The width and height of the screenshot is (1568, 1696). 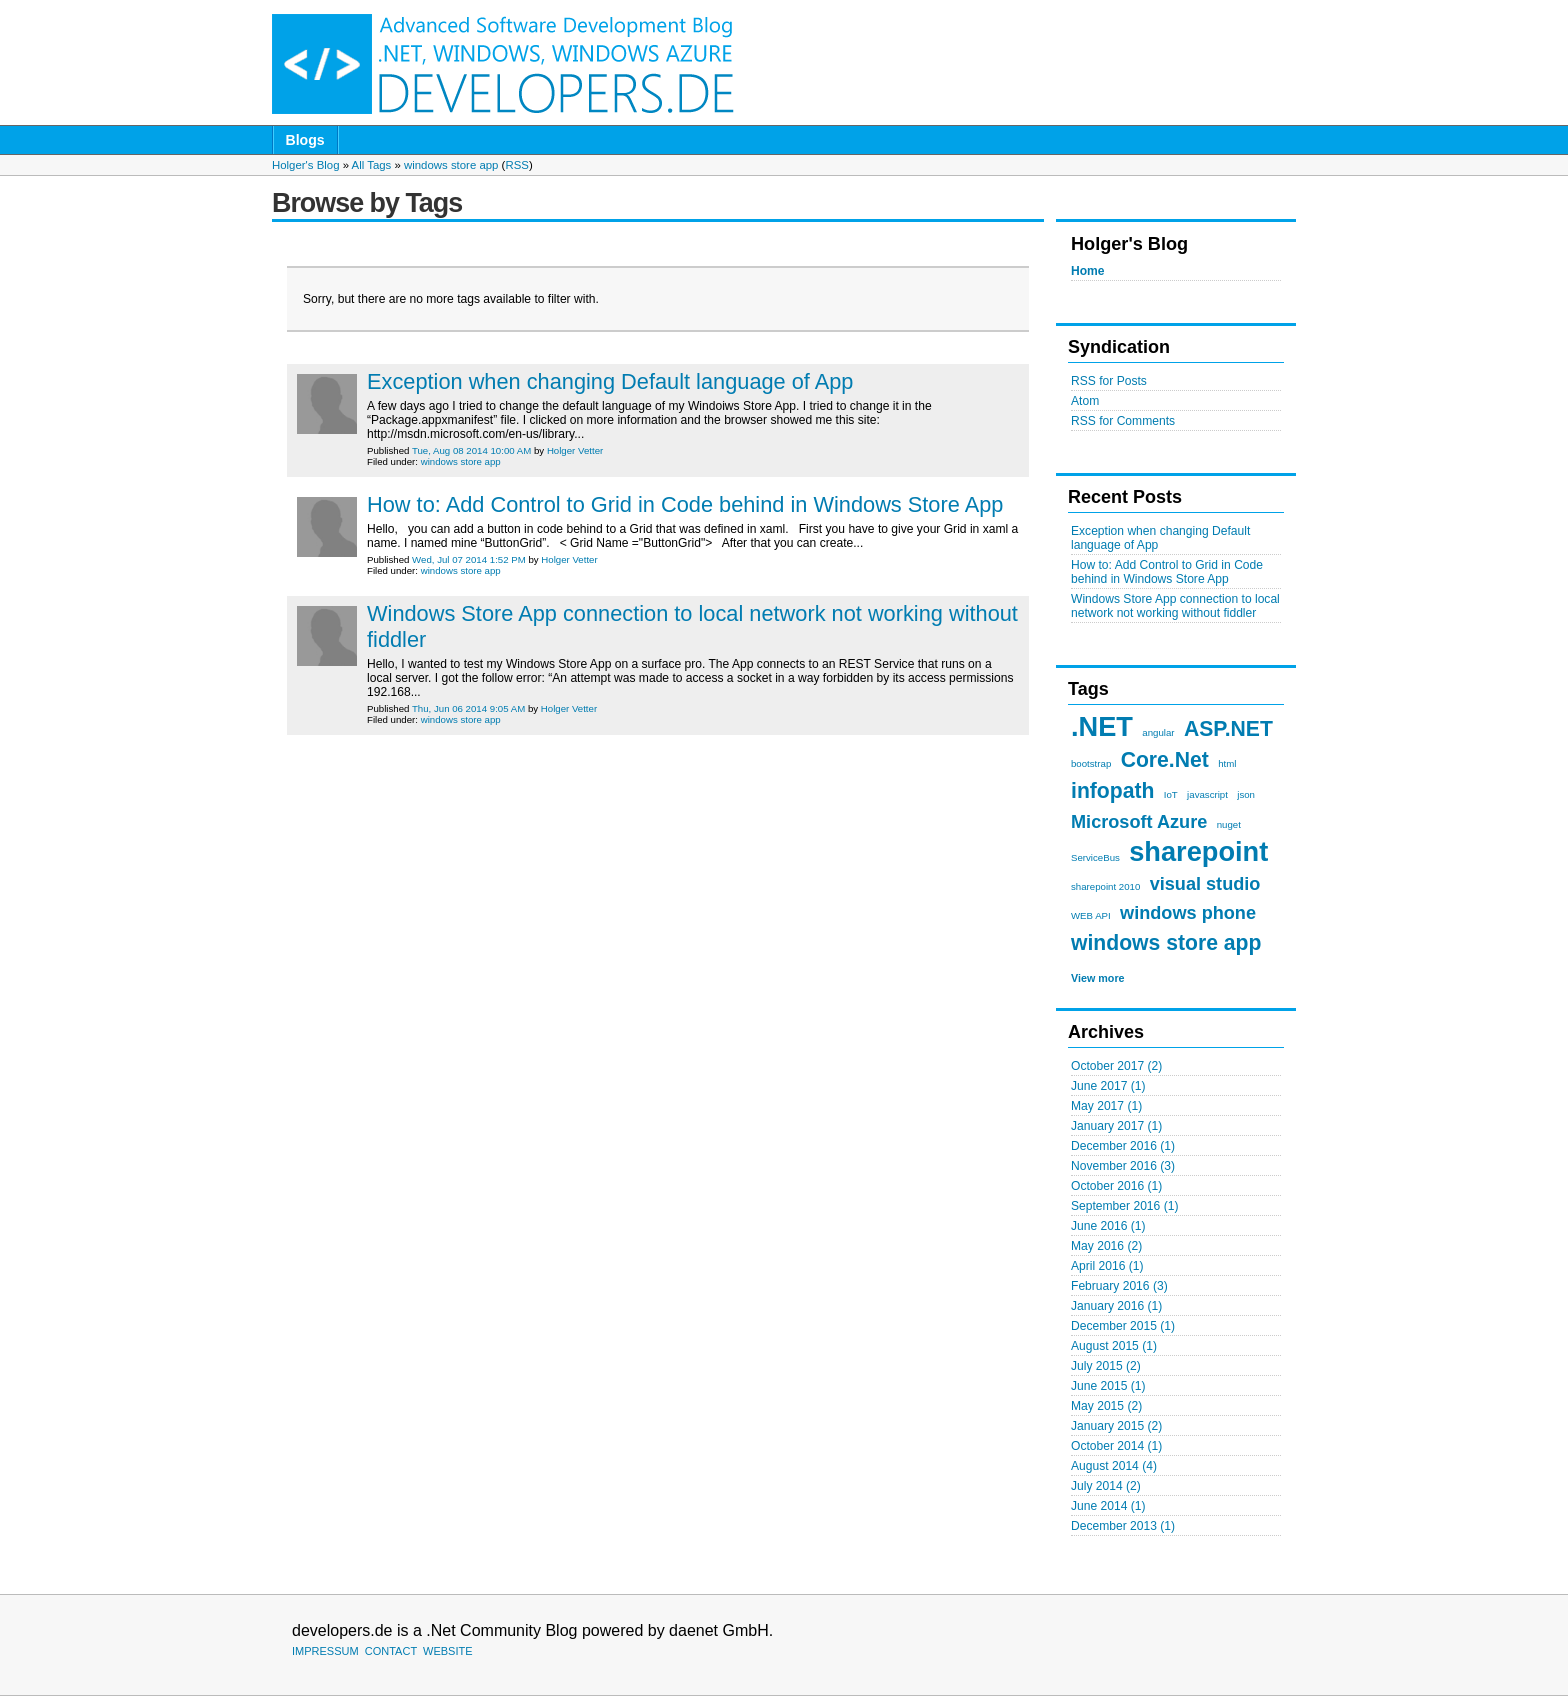 What do you see at coordinates (1123, 1326) in the screenshot?
I see `December 2015 (1)` at bounding box center [1123, 1326].